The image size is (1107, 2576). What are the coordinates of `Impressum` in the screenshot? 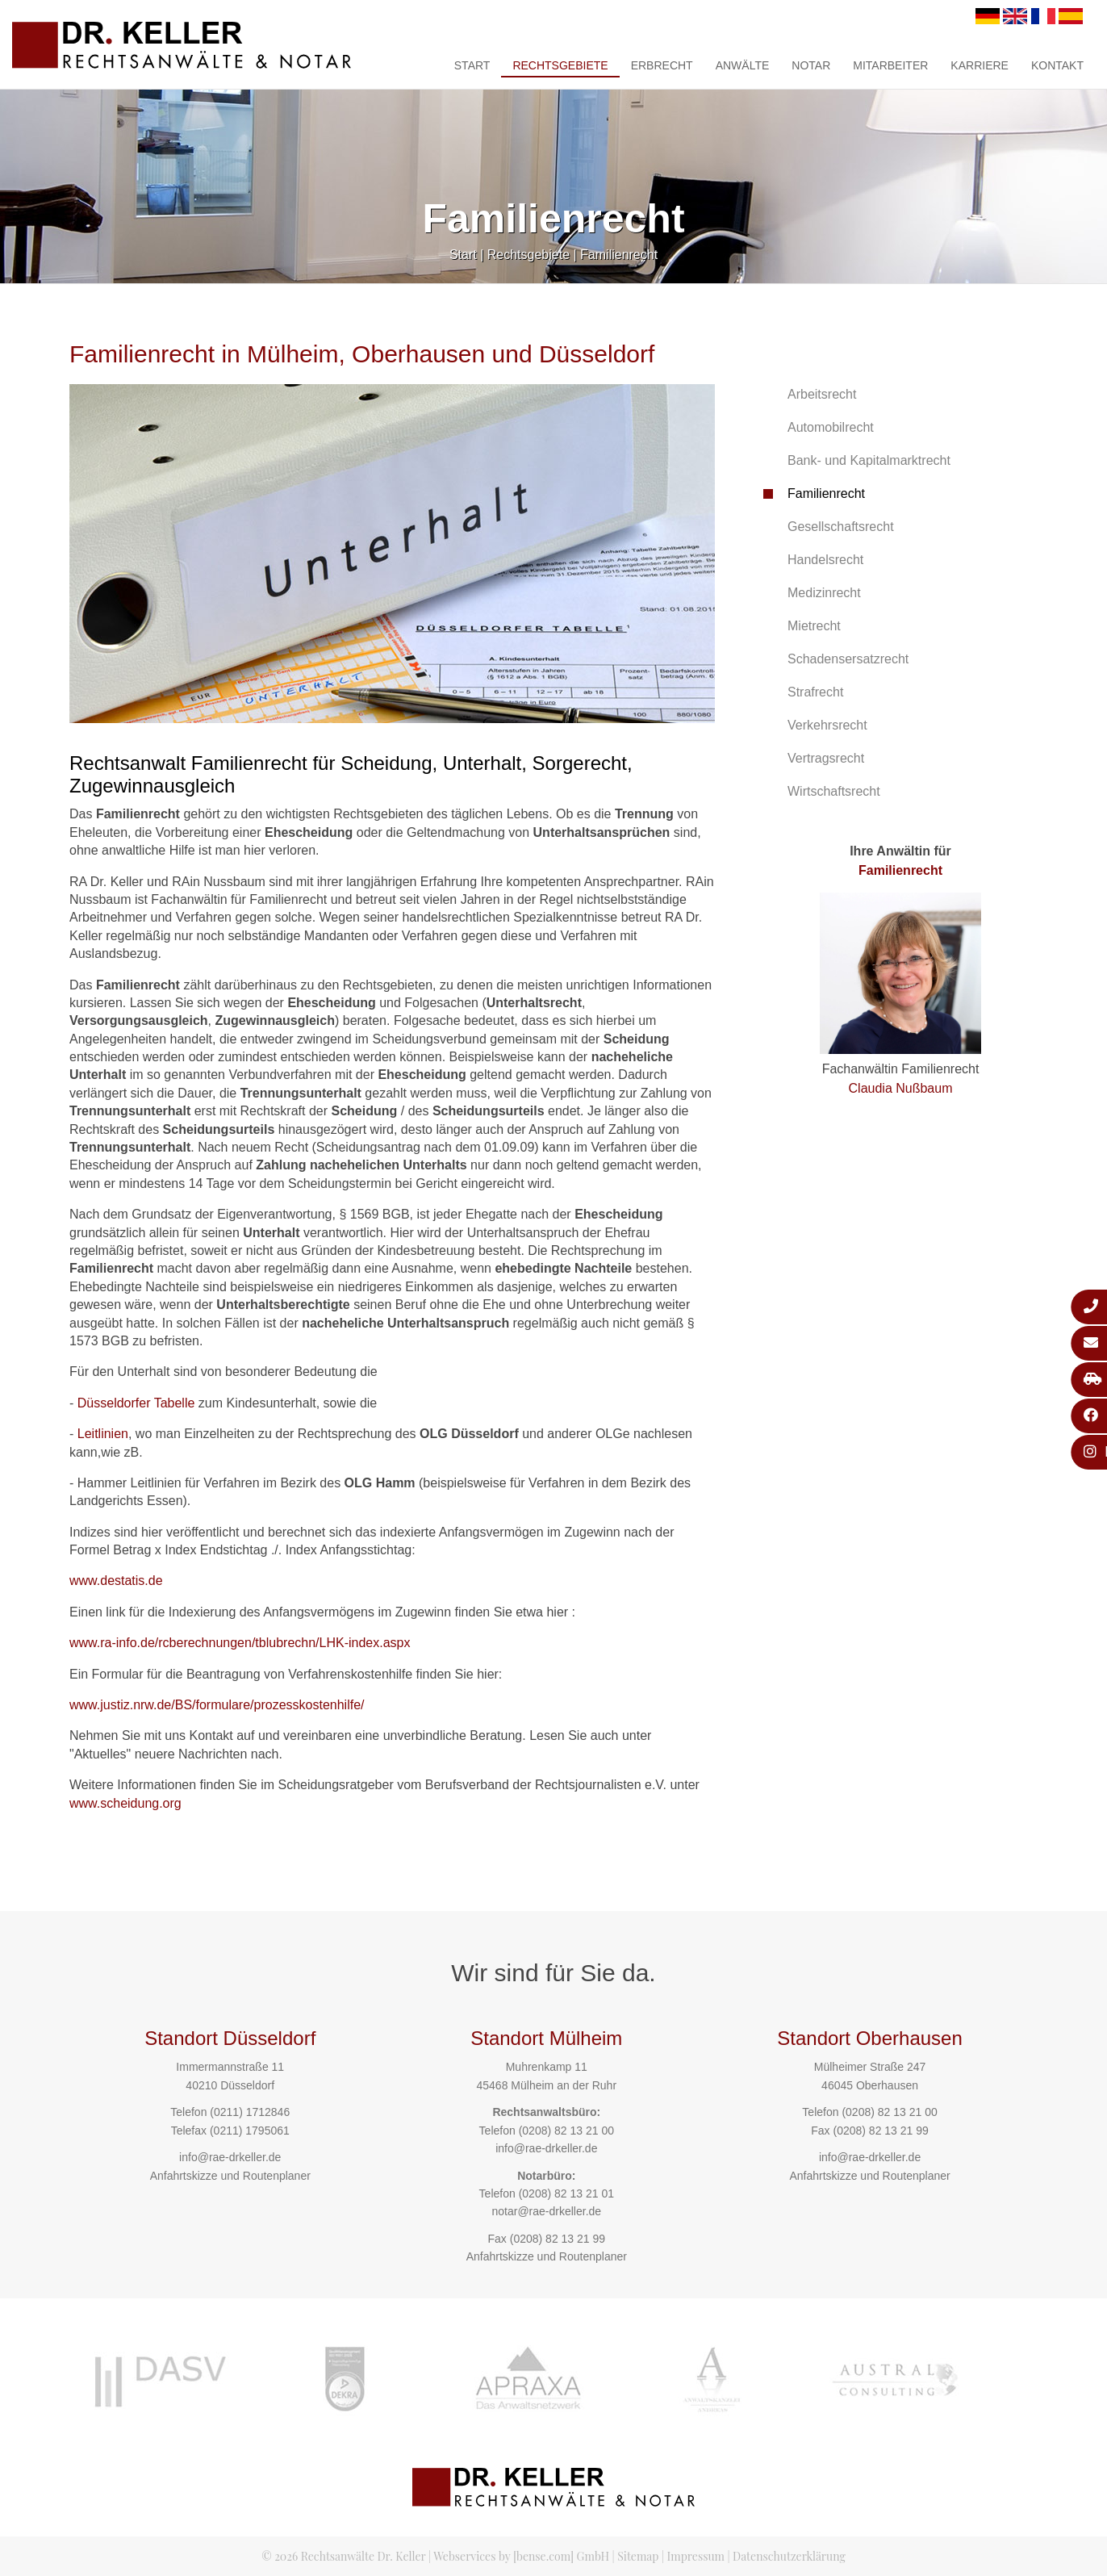 It's located at (696, 2556).